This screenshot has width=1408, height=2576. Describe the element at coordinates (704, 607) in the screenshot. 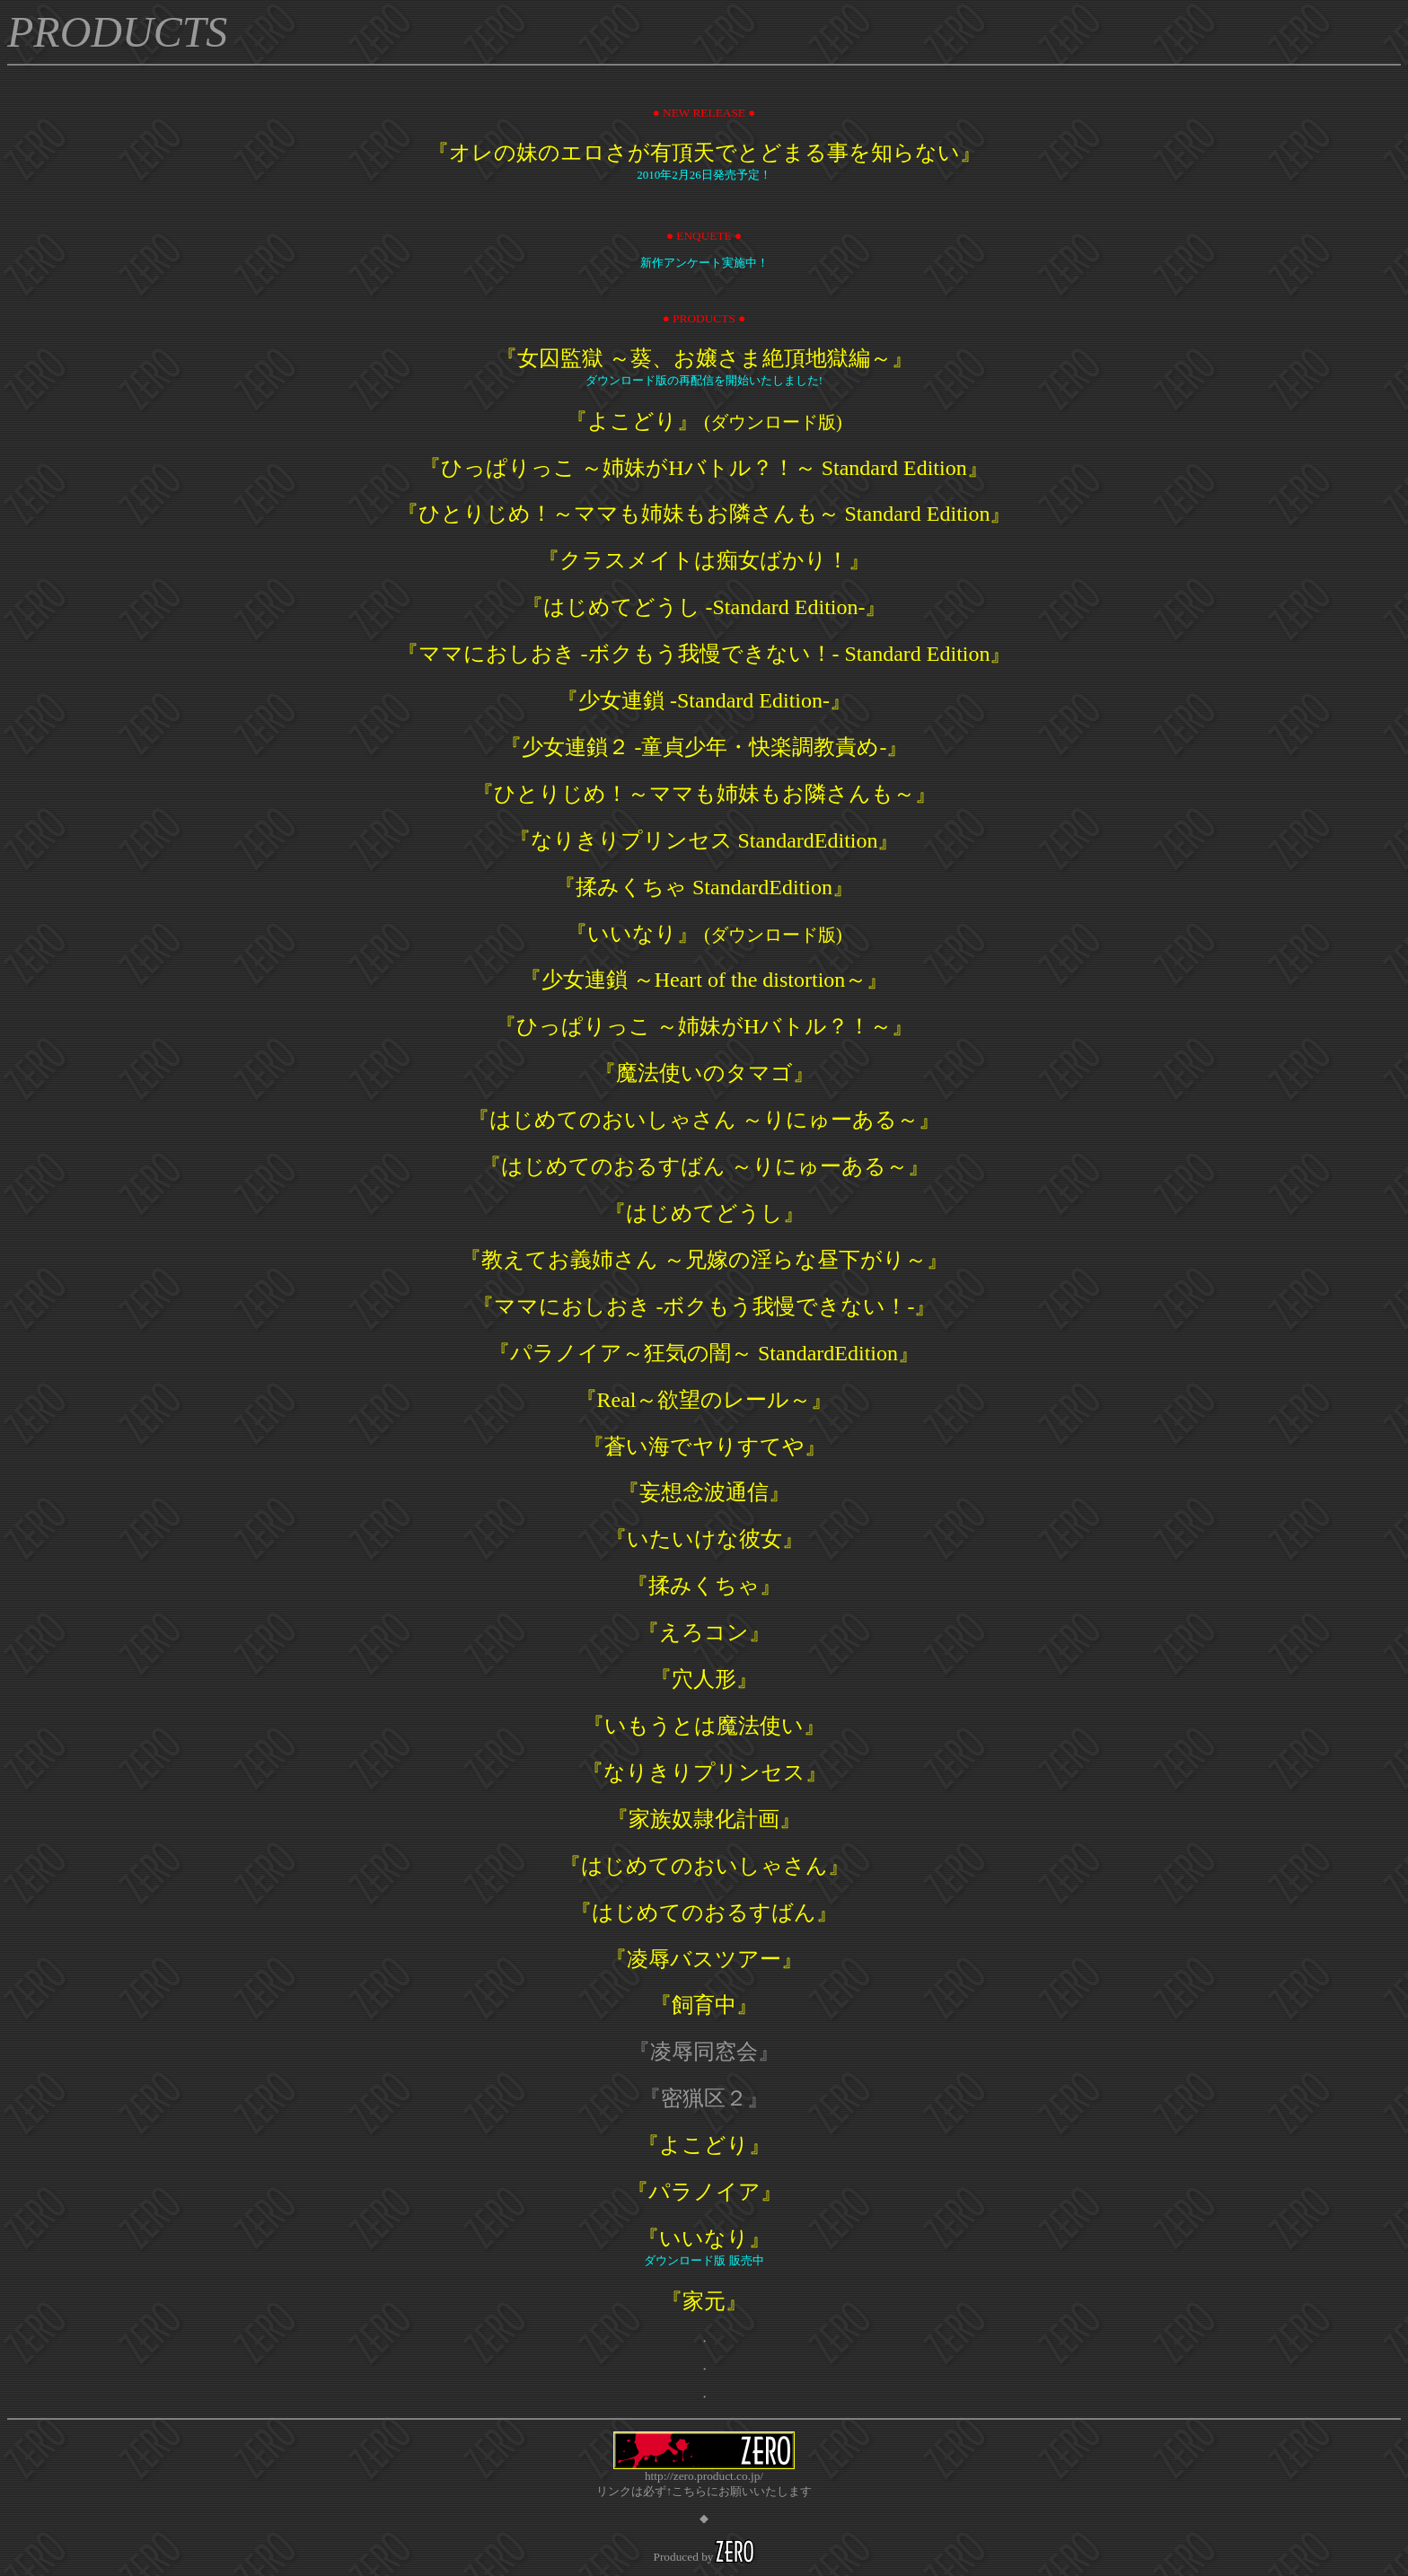

I see `『はじめてどうし -Standard Edition-』` at that location.